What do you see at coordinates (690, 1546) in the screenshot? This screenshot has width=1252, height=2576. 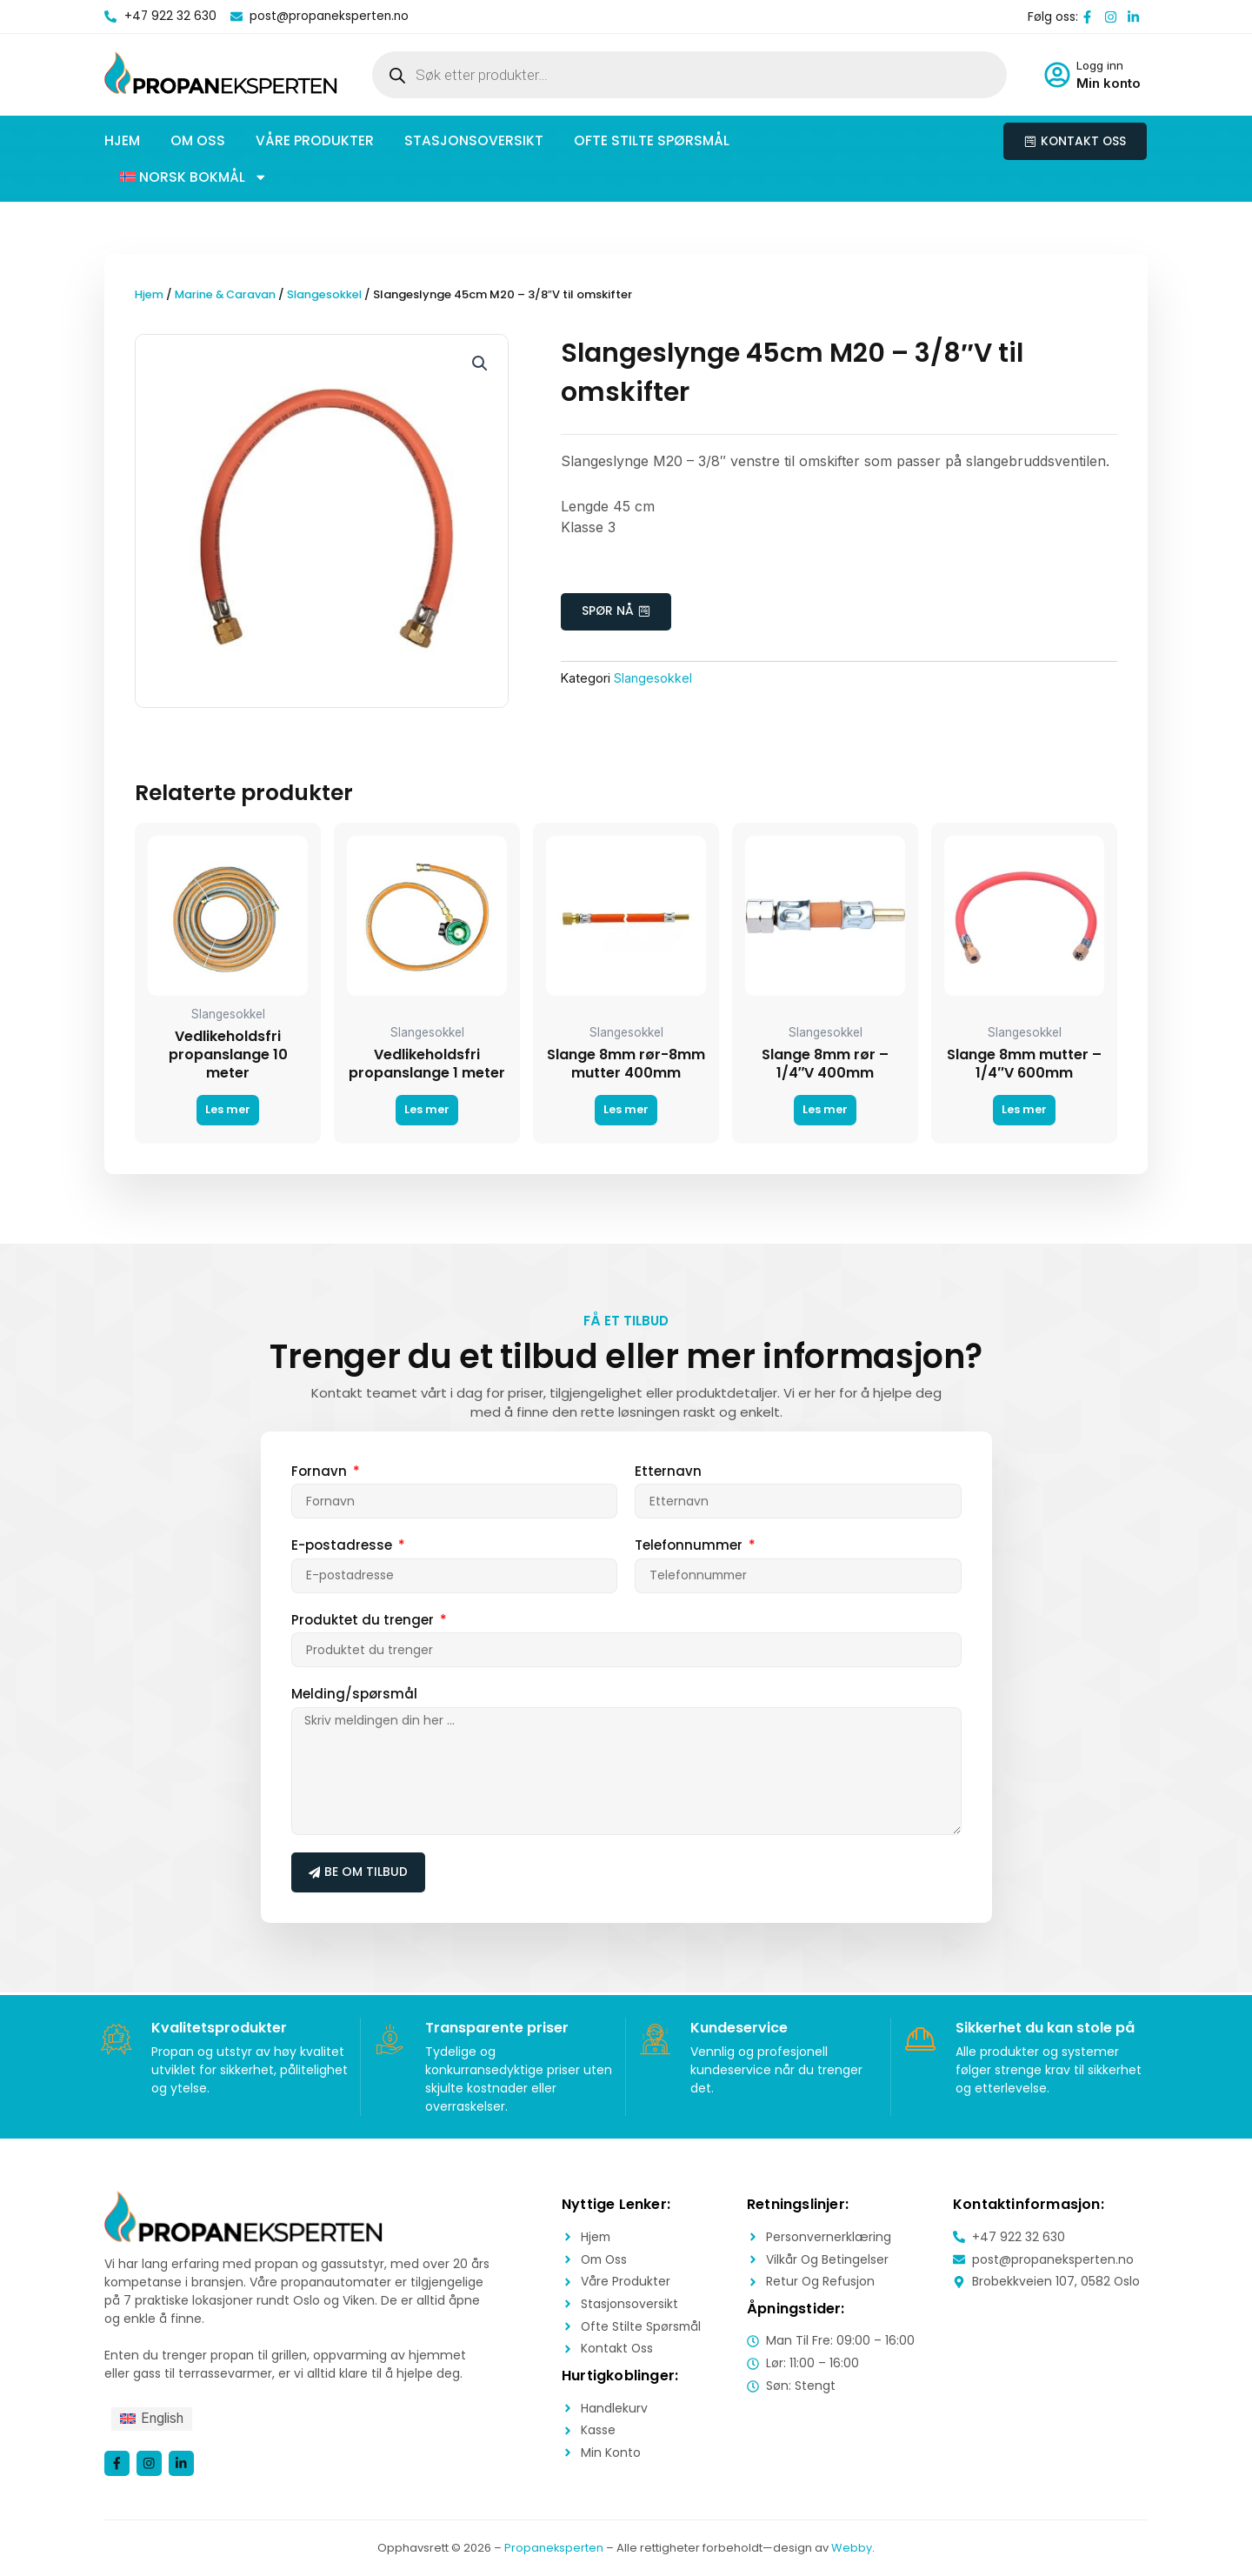 I see `Telefonnummer` at bounding box center [690, 1546].